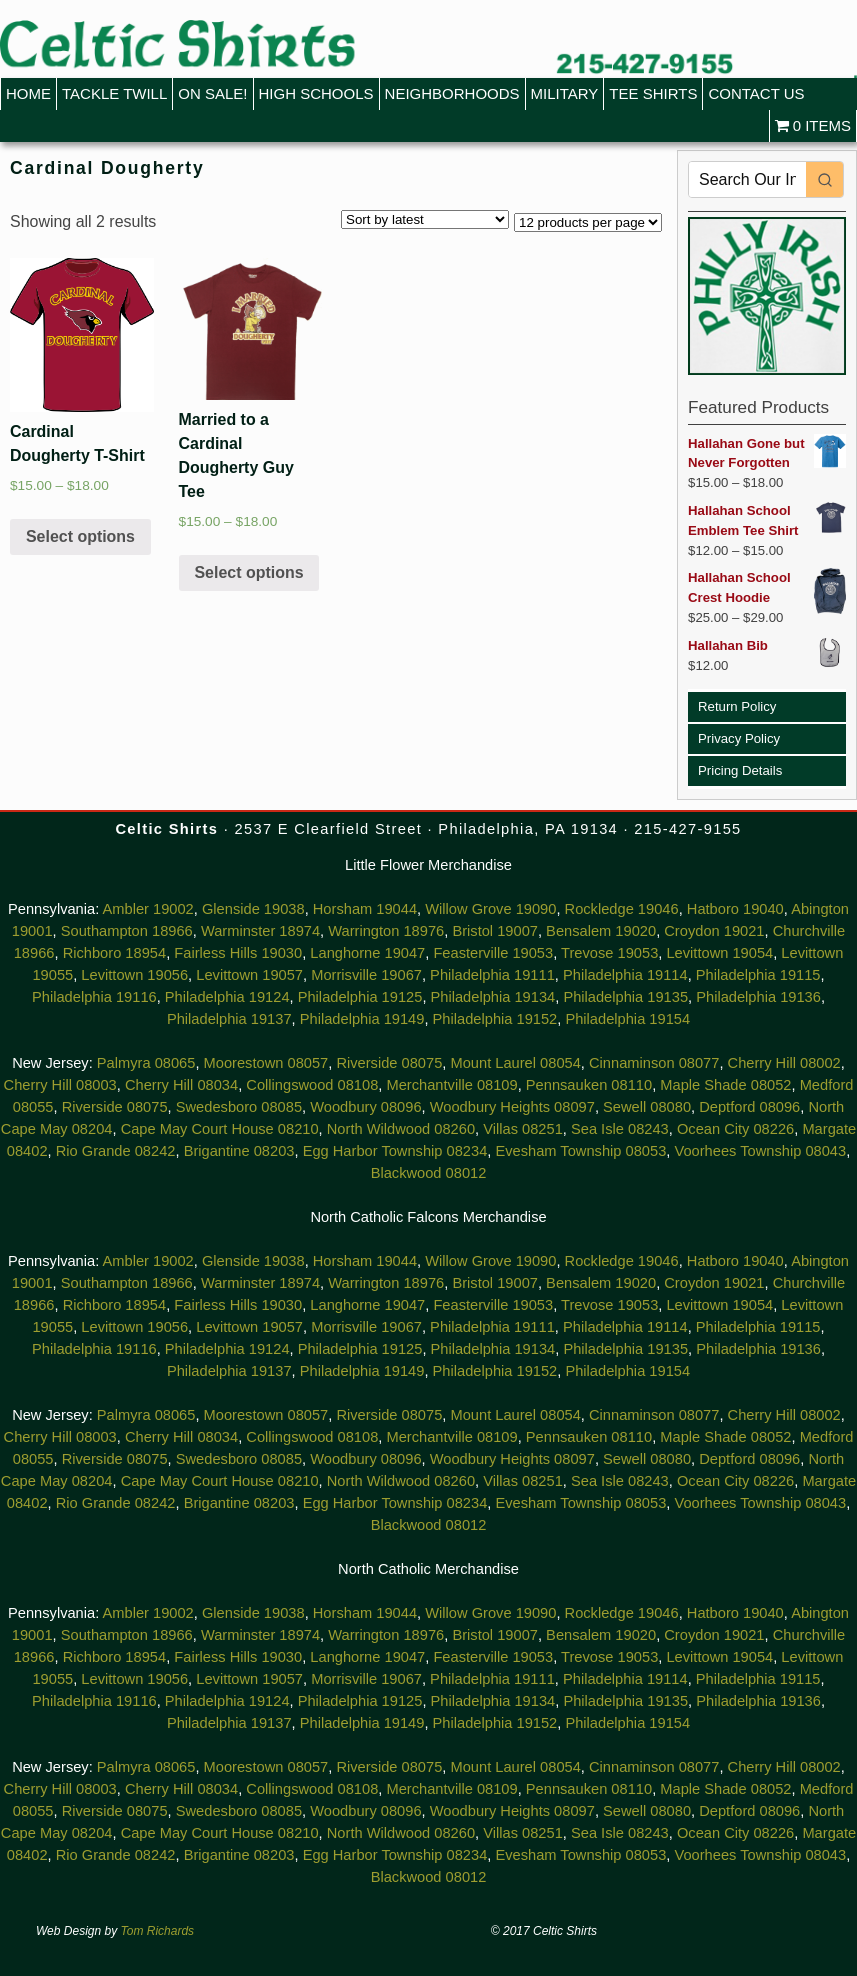 The height and width of the screenshot is (1976, 857). Describe the element at coordinates (386, 931) in the screenshot. I see `Warrington 18976` at that location.